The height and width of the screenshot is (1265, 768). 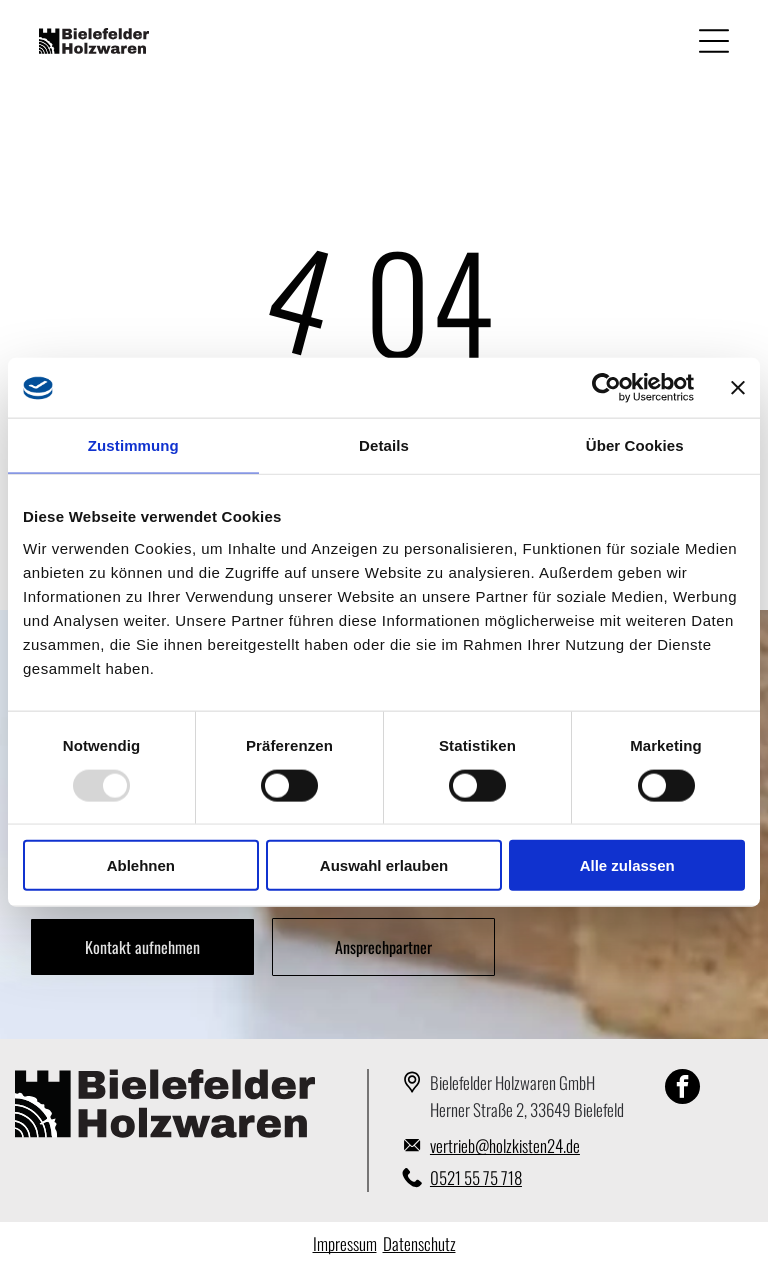 What do you see at coordinates (384, 865) in the screenshot?
I see `Auswahl erlauben` at bounding box center [384, 865].